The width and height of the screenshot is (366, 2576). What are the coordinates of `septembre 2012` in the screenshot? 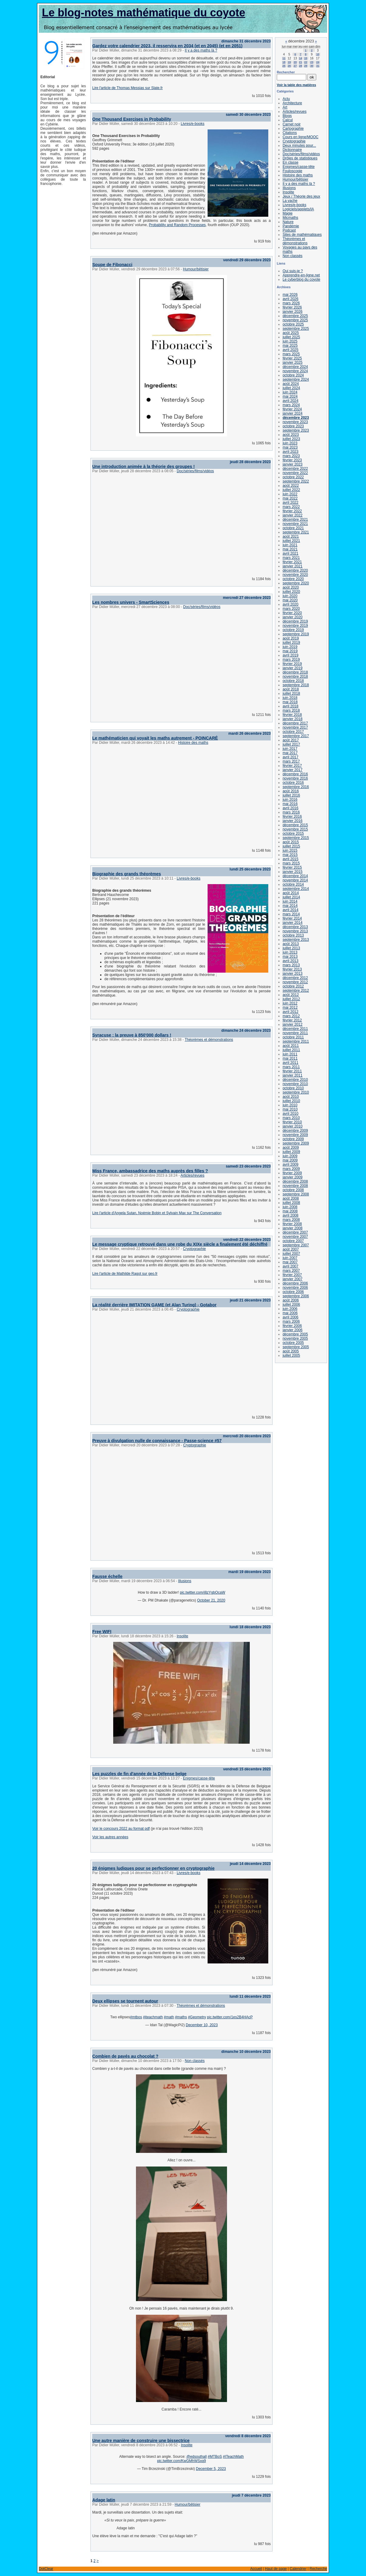 It's located at (296, 990).